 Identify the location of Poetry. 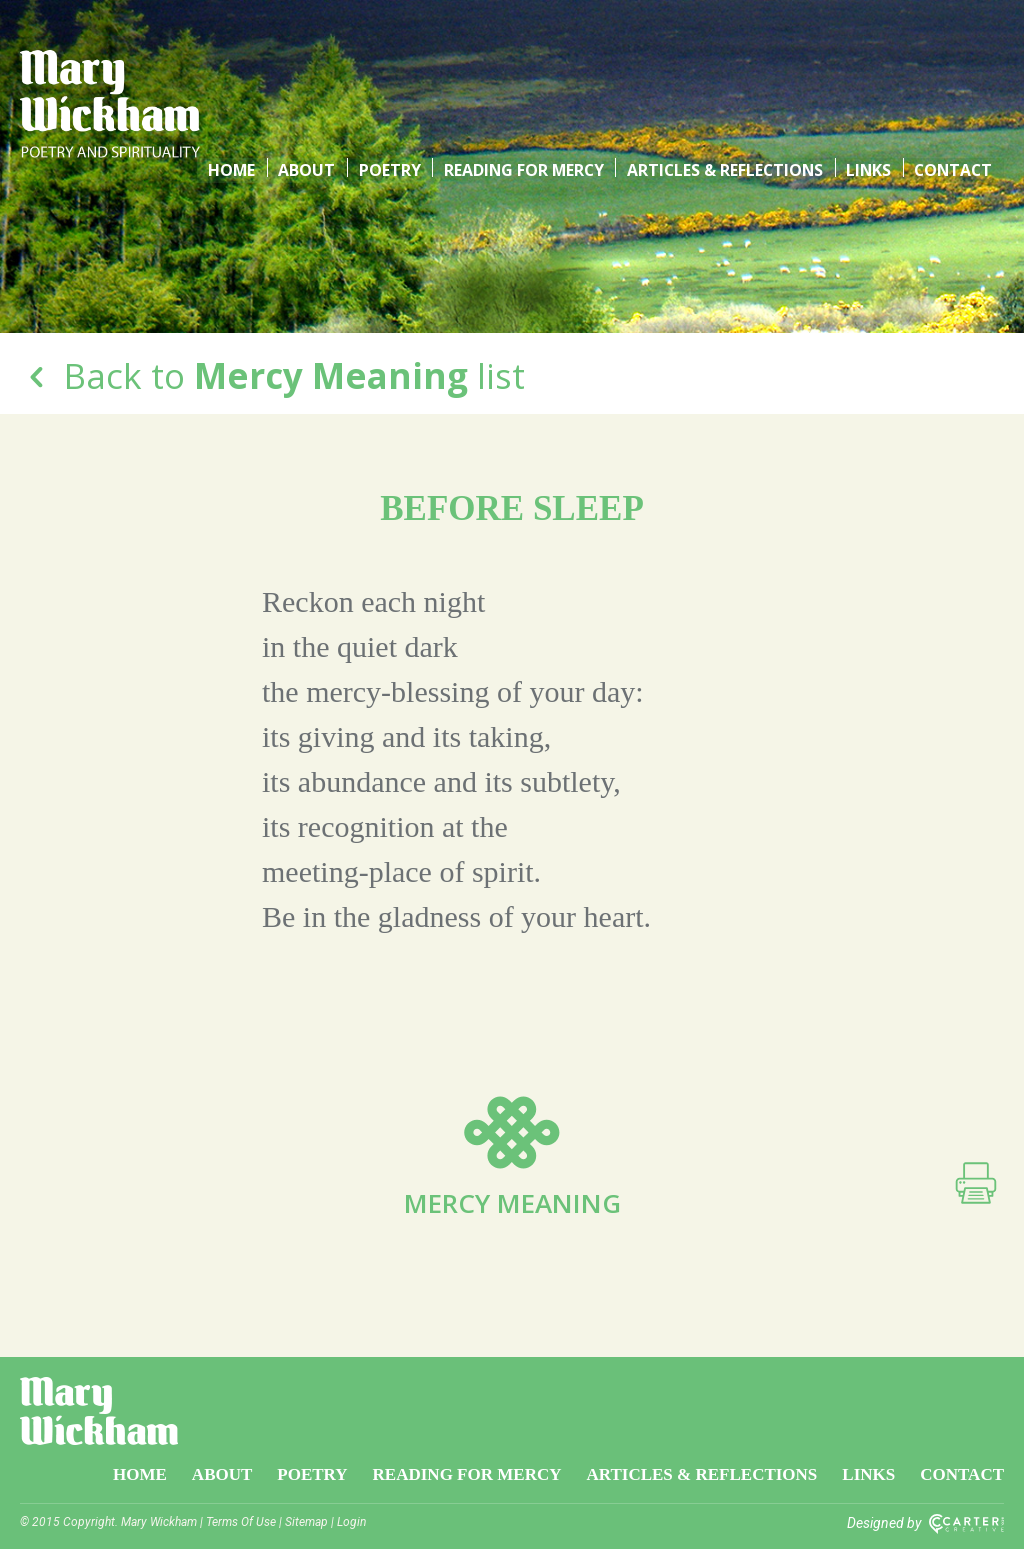
(394, 59).